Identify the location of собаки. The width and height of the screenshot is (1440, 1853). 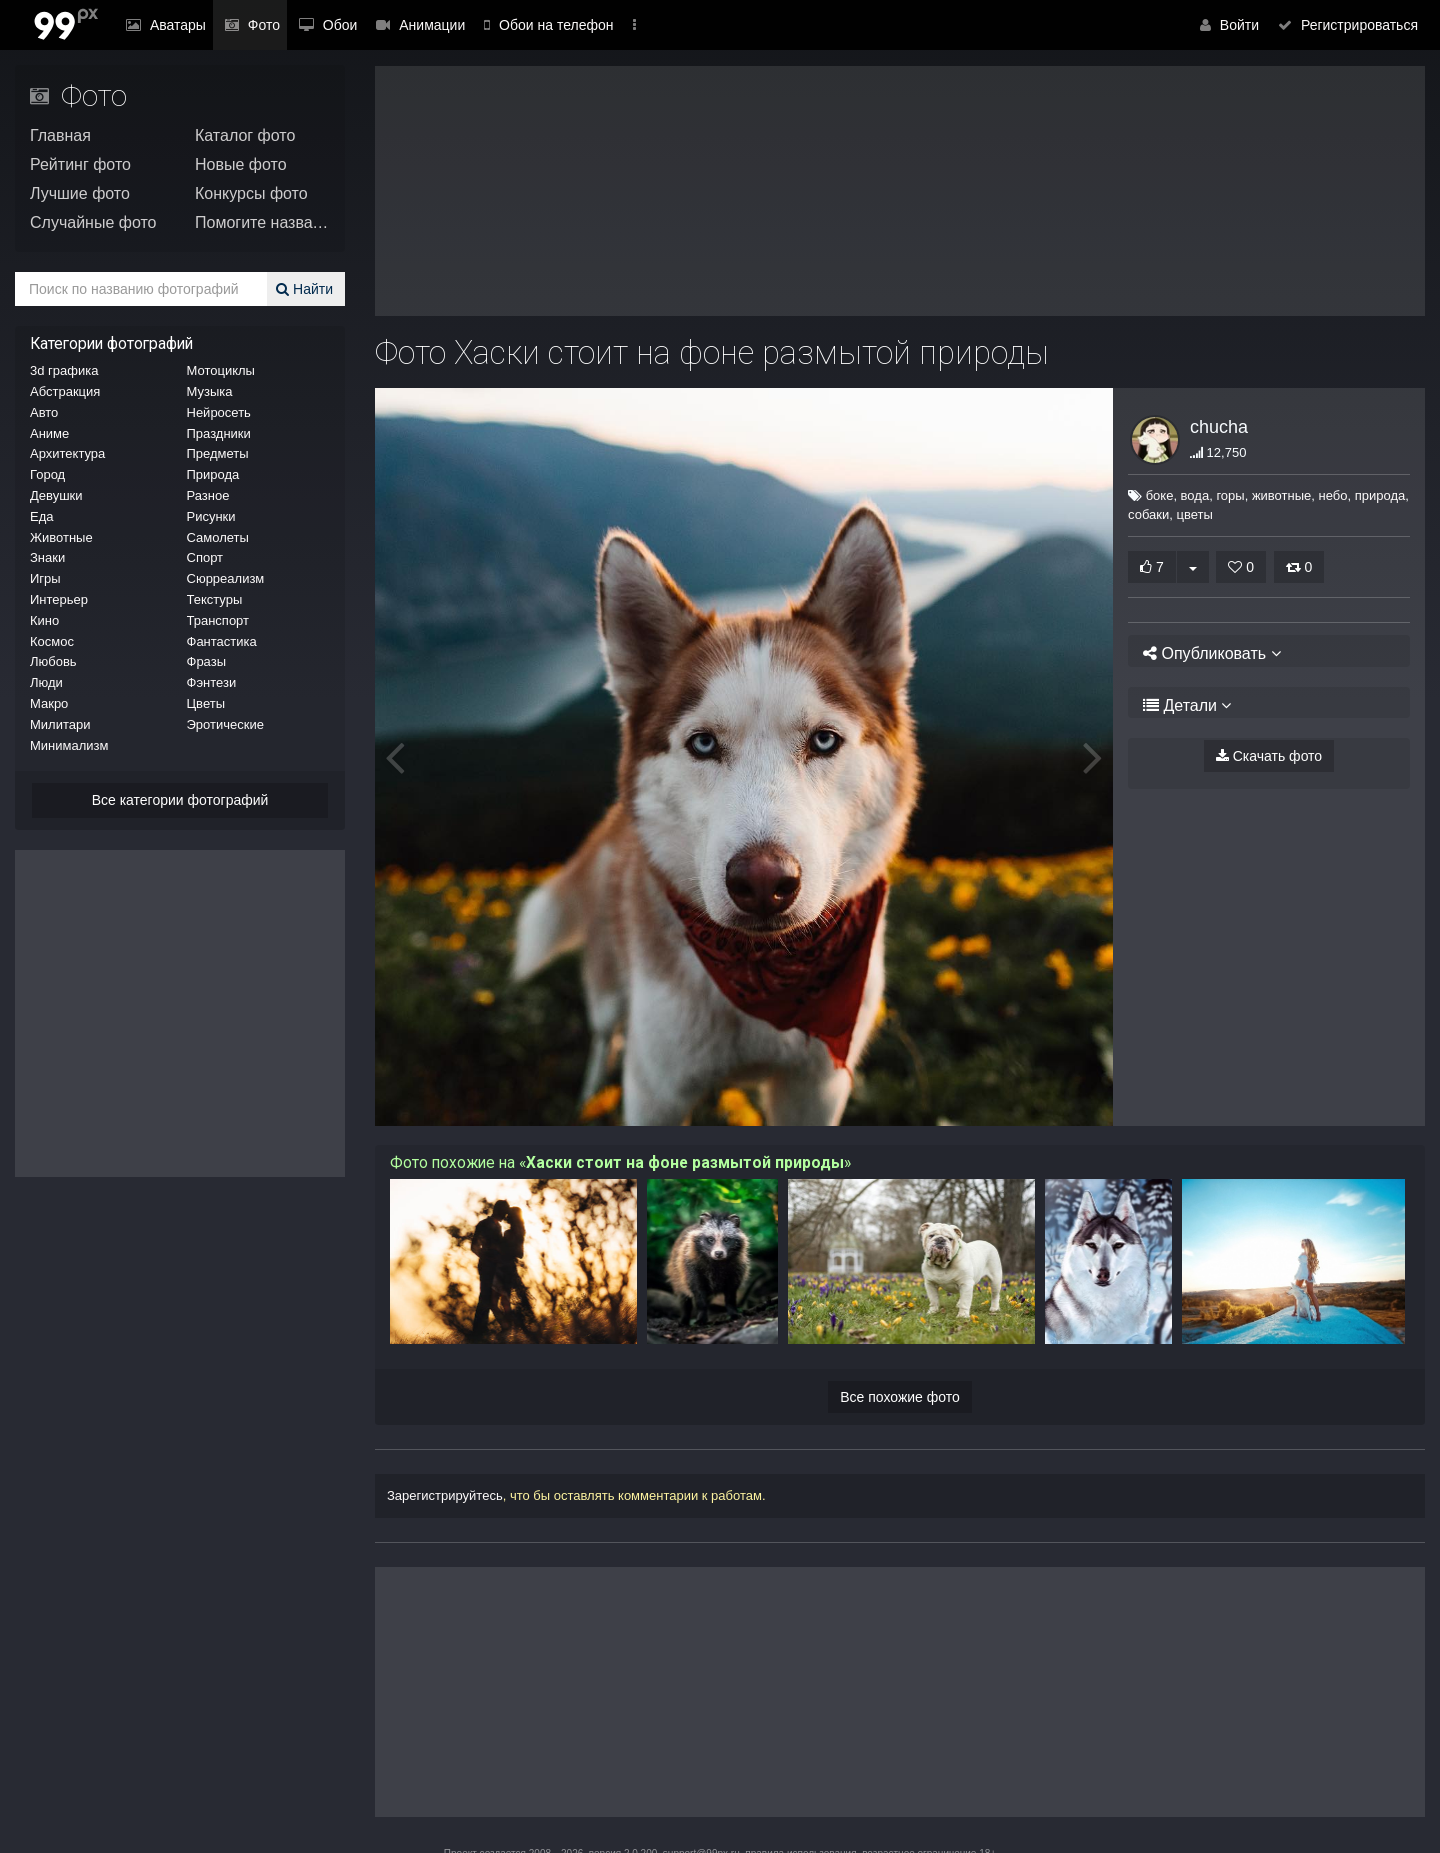
(1148, 514).